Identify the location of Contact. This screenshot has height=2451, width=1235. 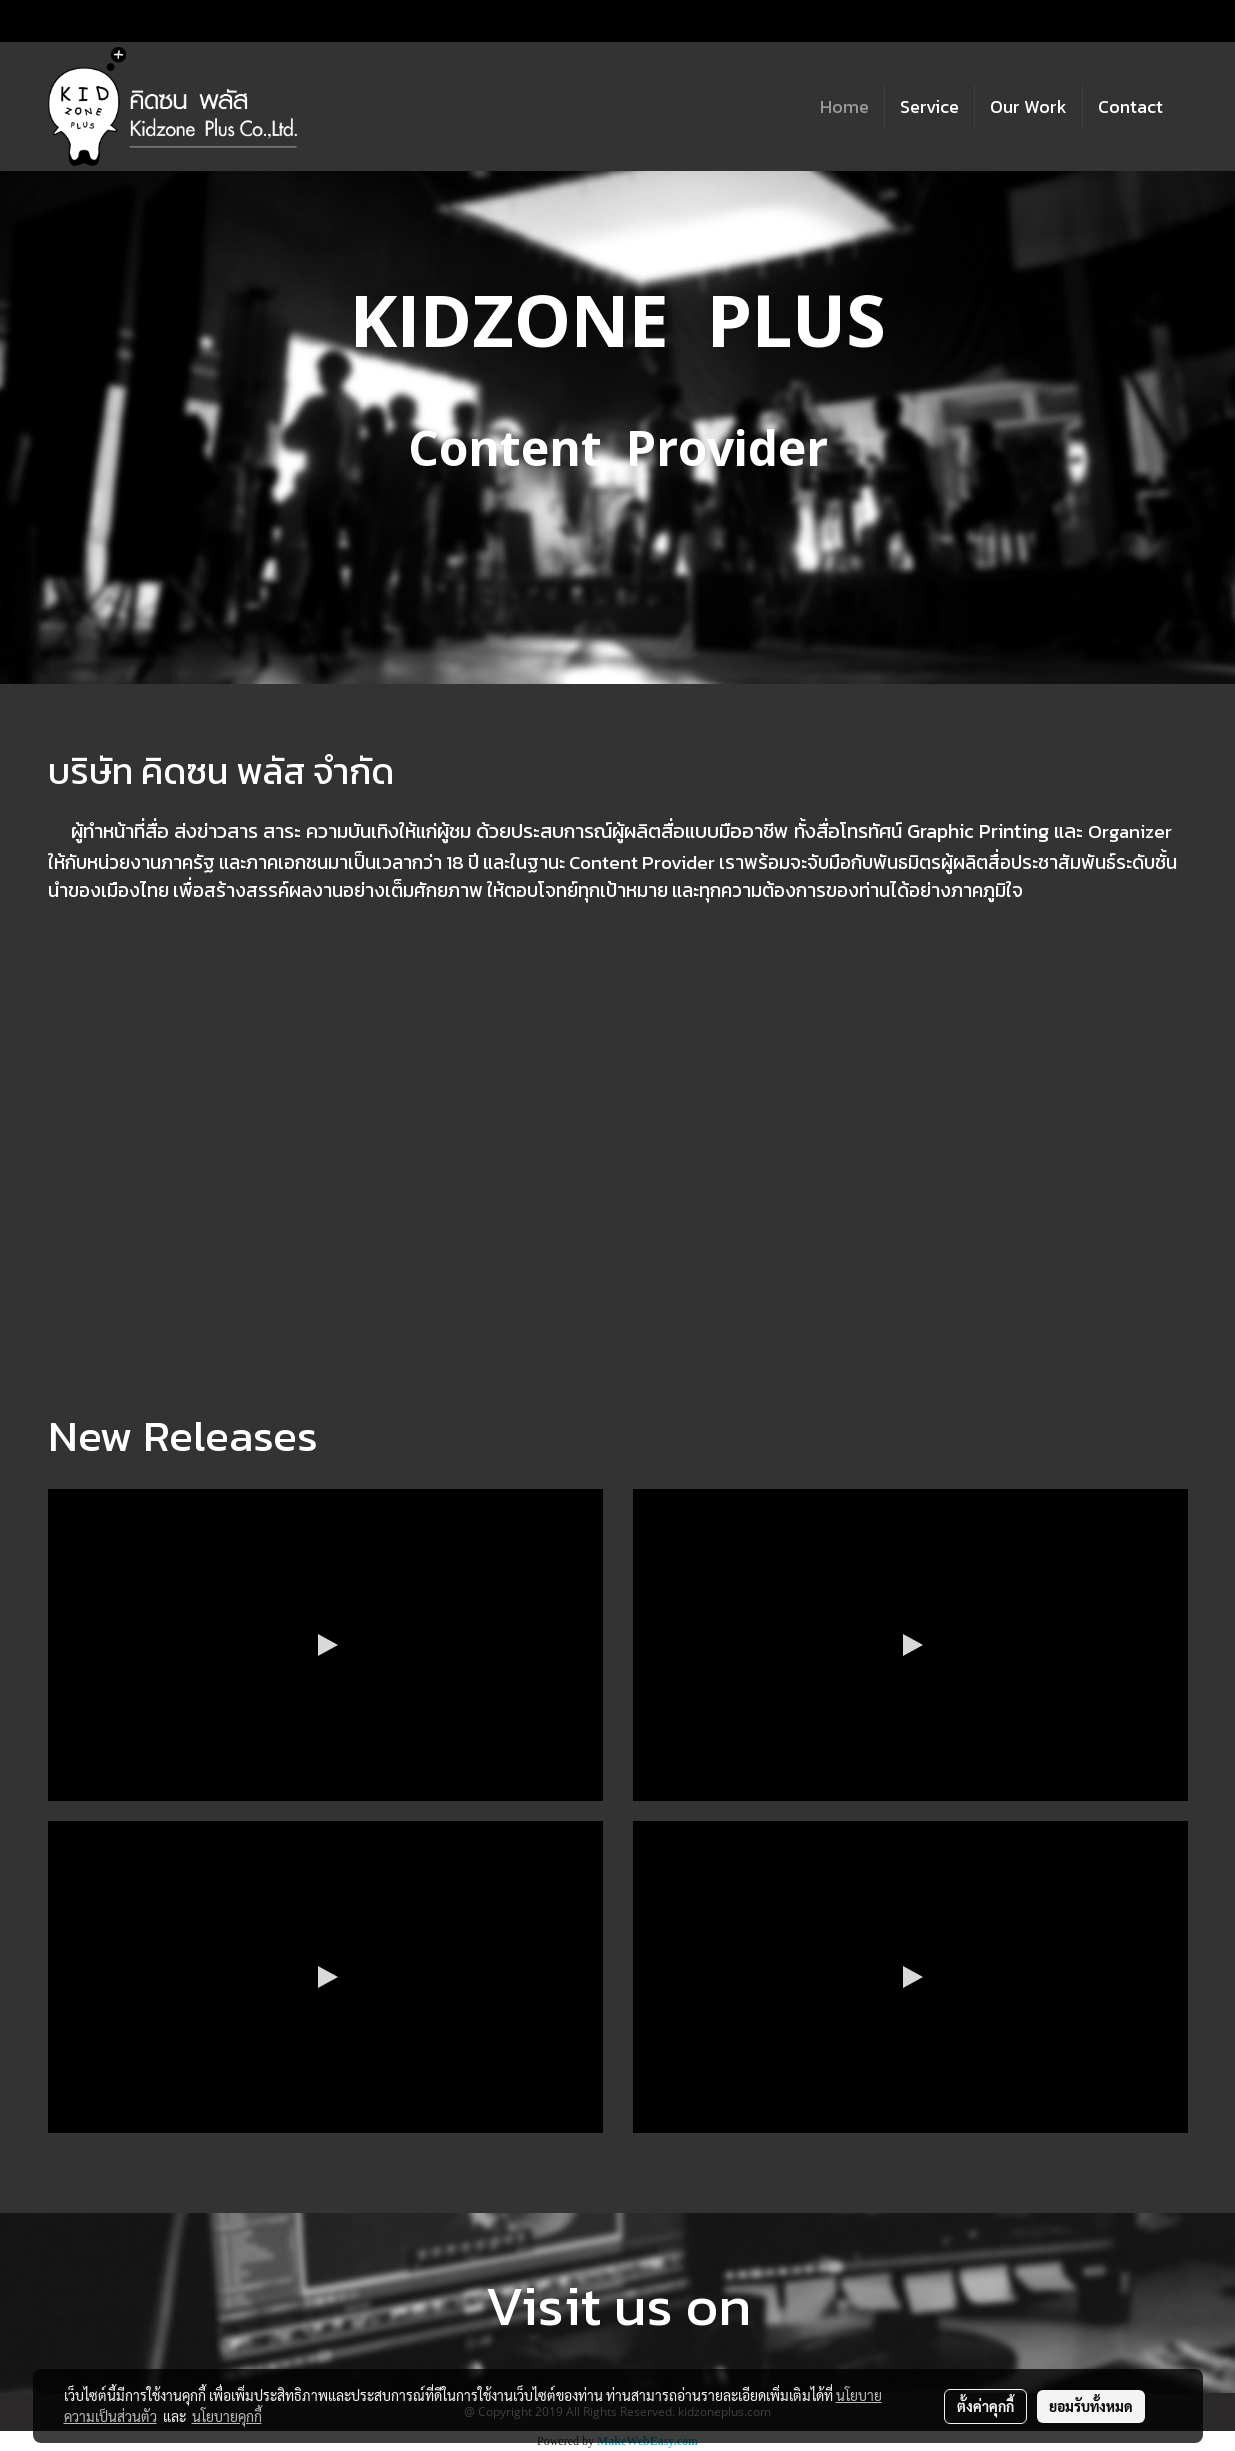
(1130, 106).